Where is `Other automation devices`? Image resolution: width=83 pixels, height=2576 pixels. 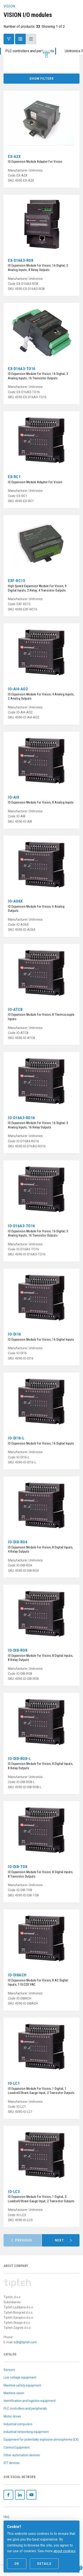
Other automation devices is located at coordinates (22, 2455).